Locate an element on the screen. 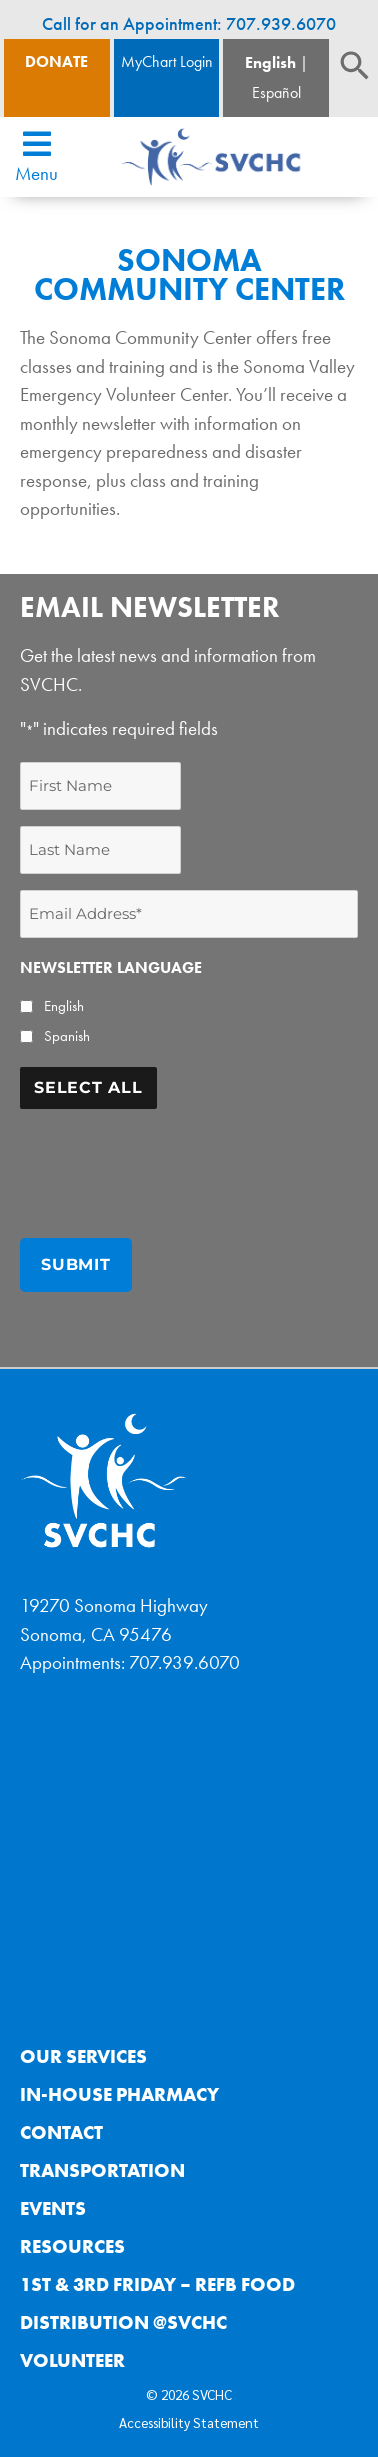 This screenshot has width=378, height=2457. Resources is located at coordinates (72, 2246).